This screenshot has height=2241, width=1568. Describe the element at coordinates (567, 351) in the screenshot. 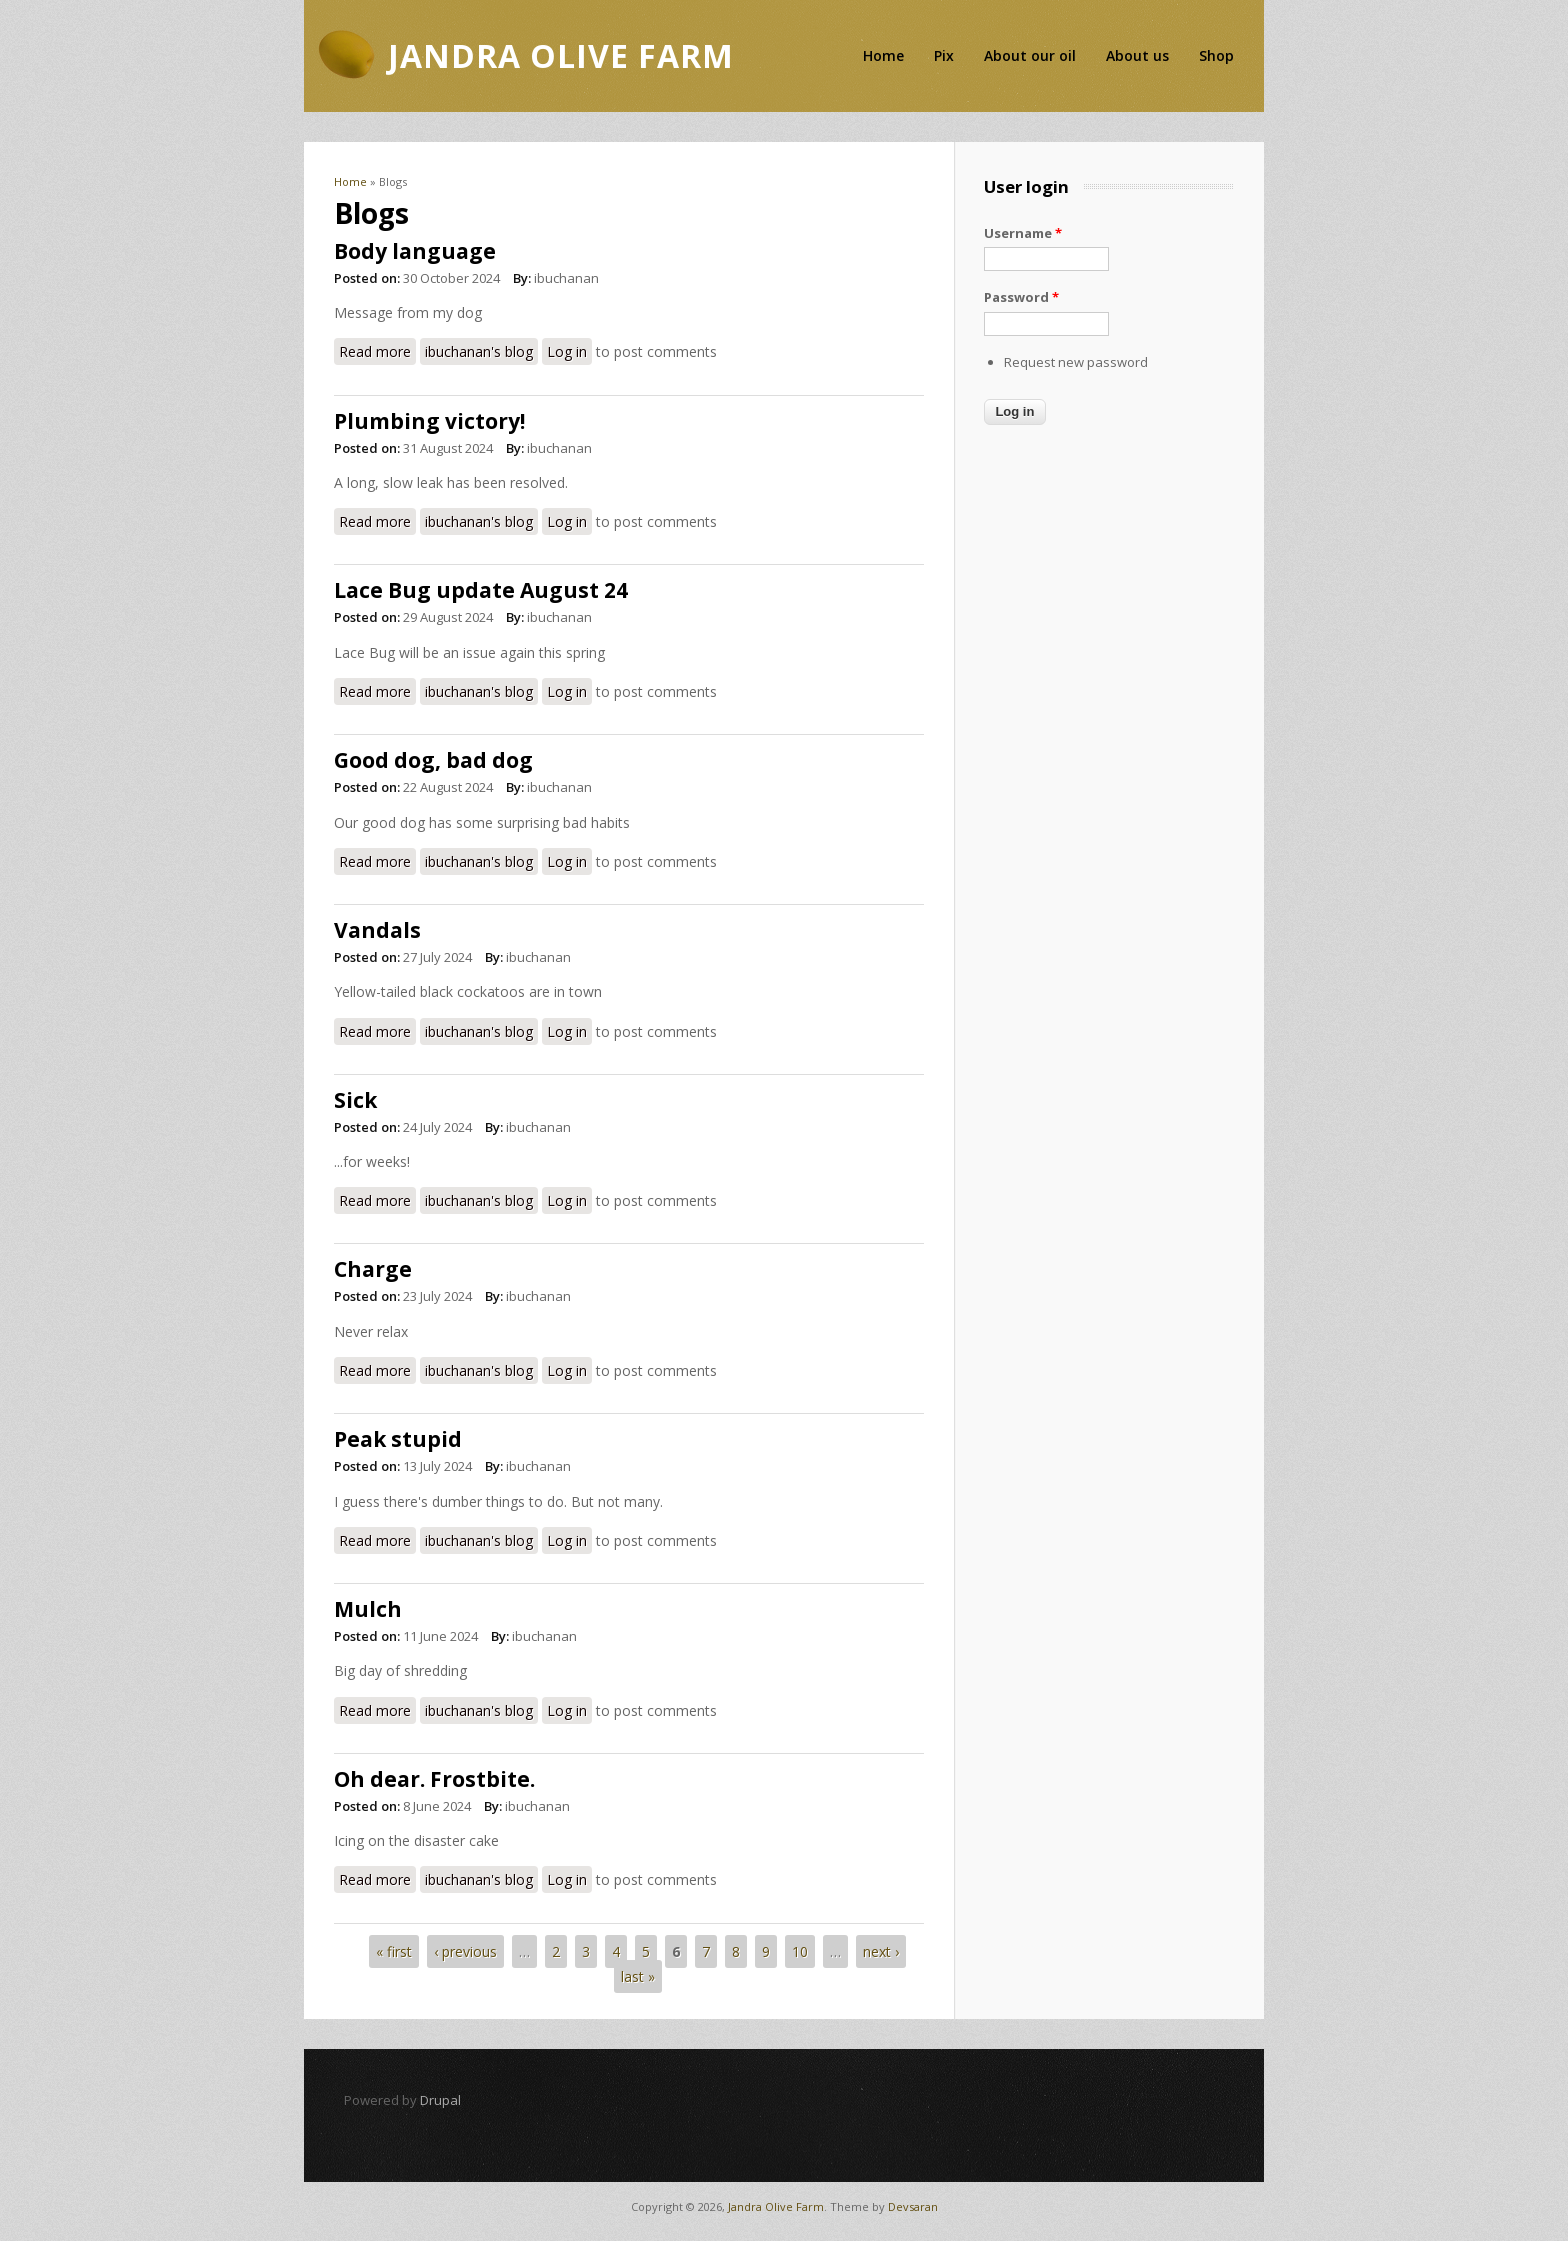

I see `Log in` at that location.